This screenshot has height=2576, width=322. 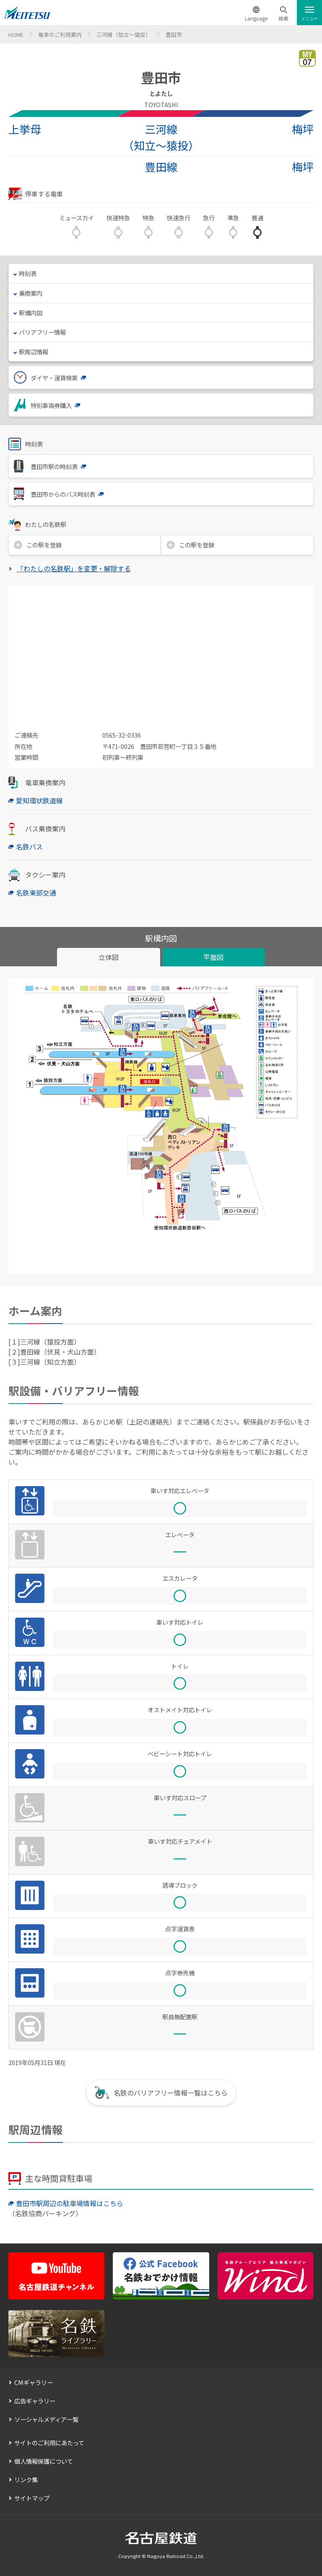 What do you see at coordinates (24, 129) in the screenshot?
I see `上挙母` at bounding box center [24, 129].